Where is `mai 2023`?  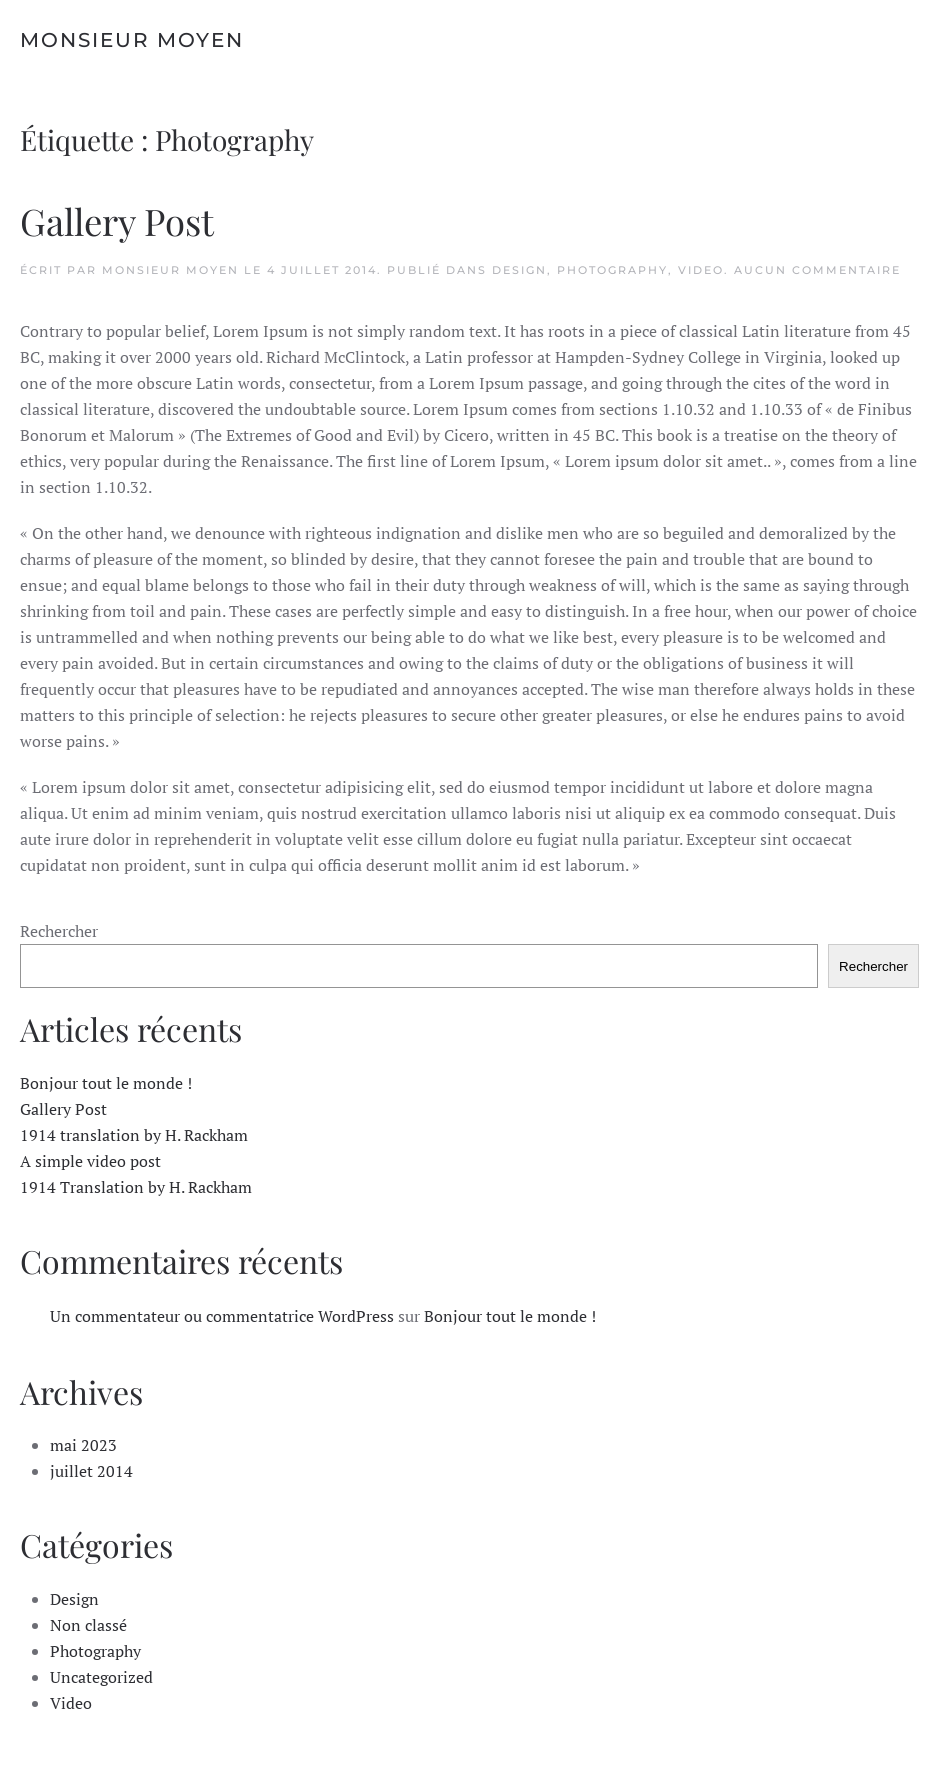
mai 2023 is located at coordinates (83, 1445).